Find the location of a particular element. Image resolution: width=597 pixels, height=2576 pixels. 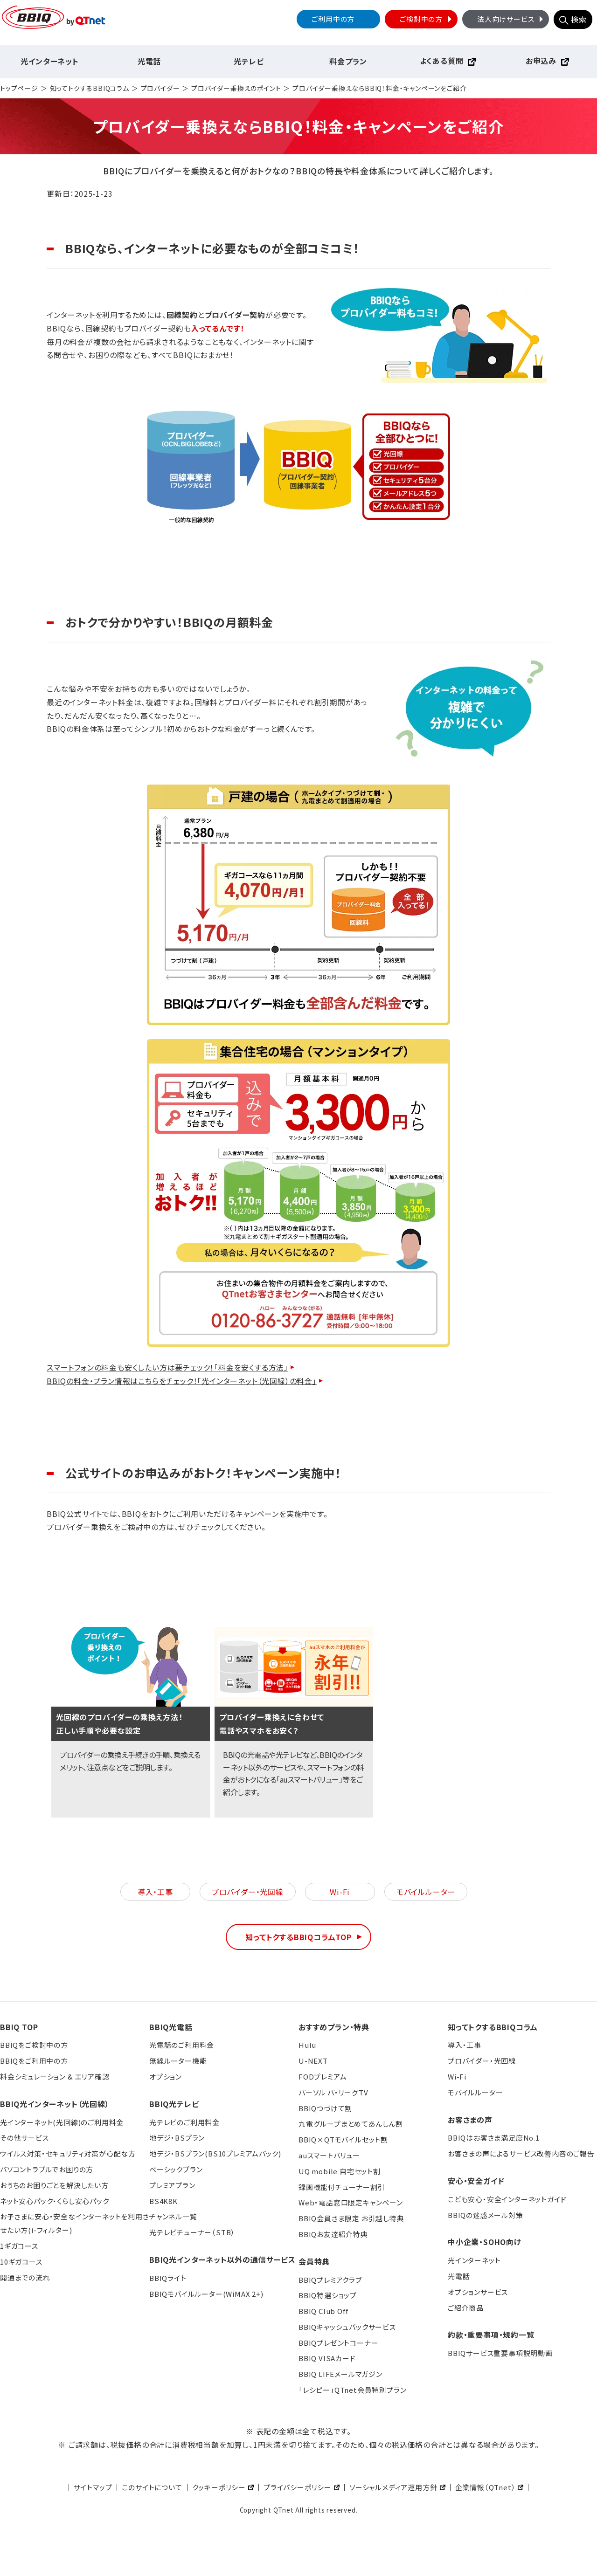

おすすめプラン・特典 is located at coordinates (333, 2026).